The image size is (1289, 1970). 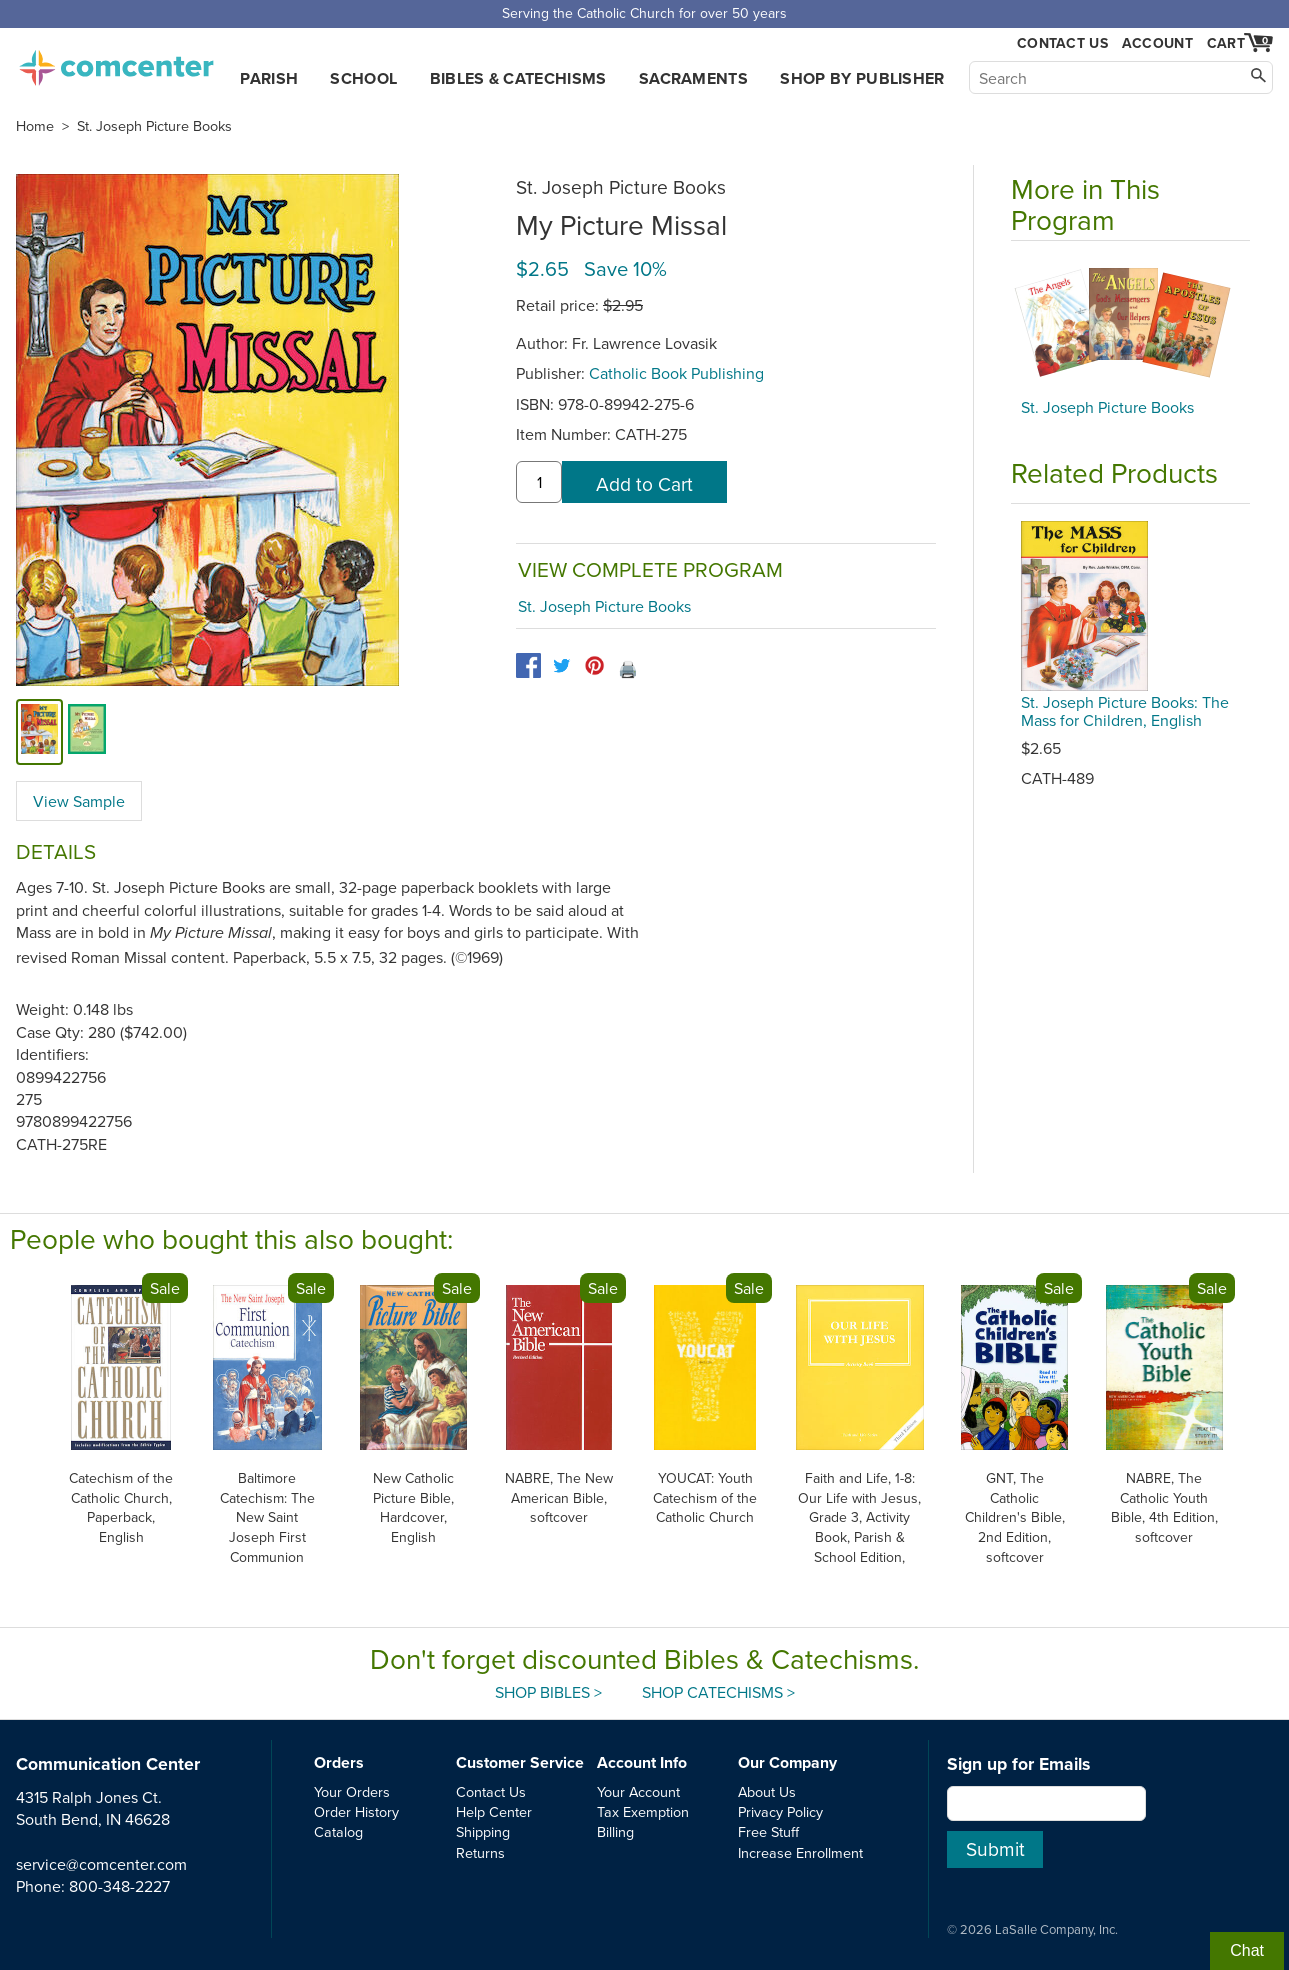 What do you see at coordinates (1247, 1950) in the screenshot?
I see `Chat` at bounding box center [1247, 1950].